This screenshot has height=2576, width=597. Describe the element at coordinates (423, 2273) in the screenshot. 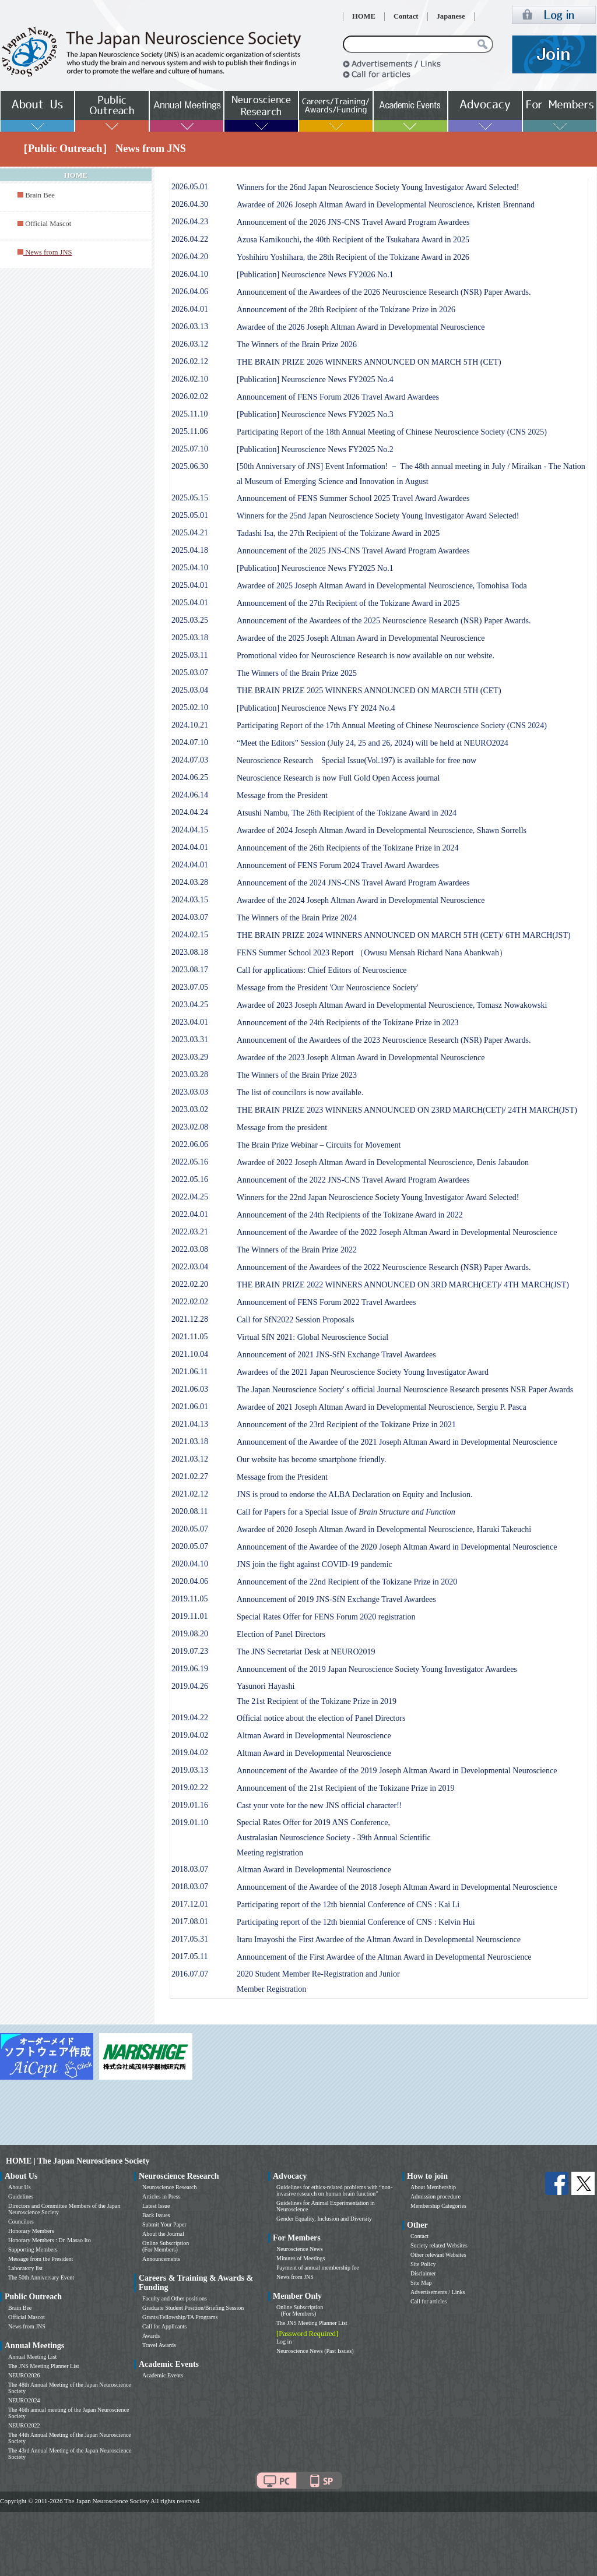

I see `Disclaimer` at that location.